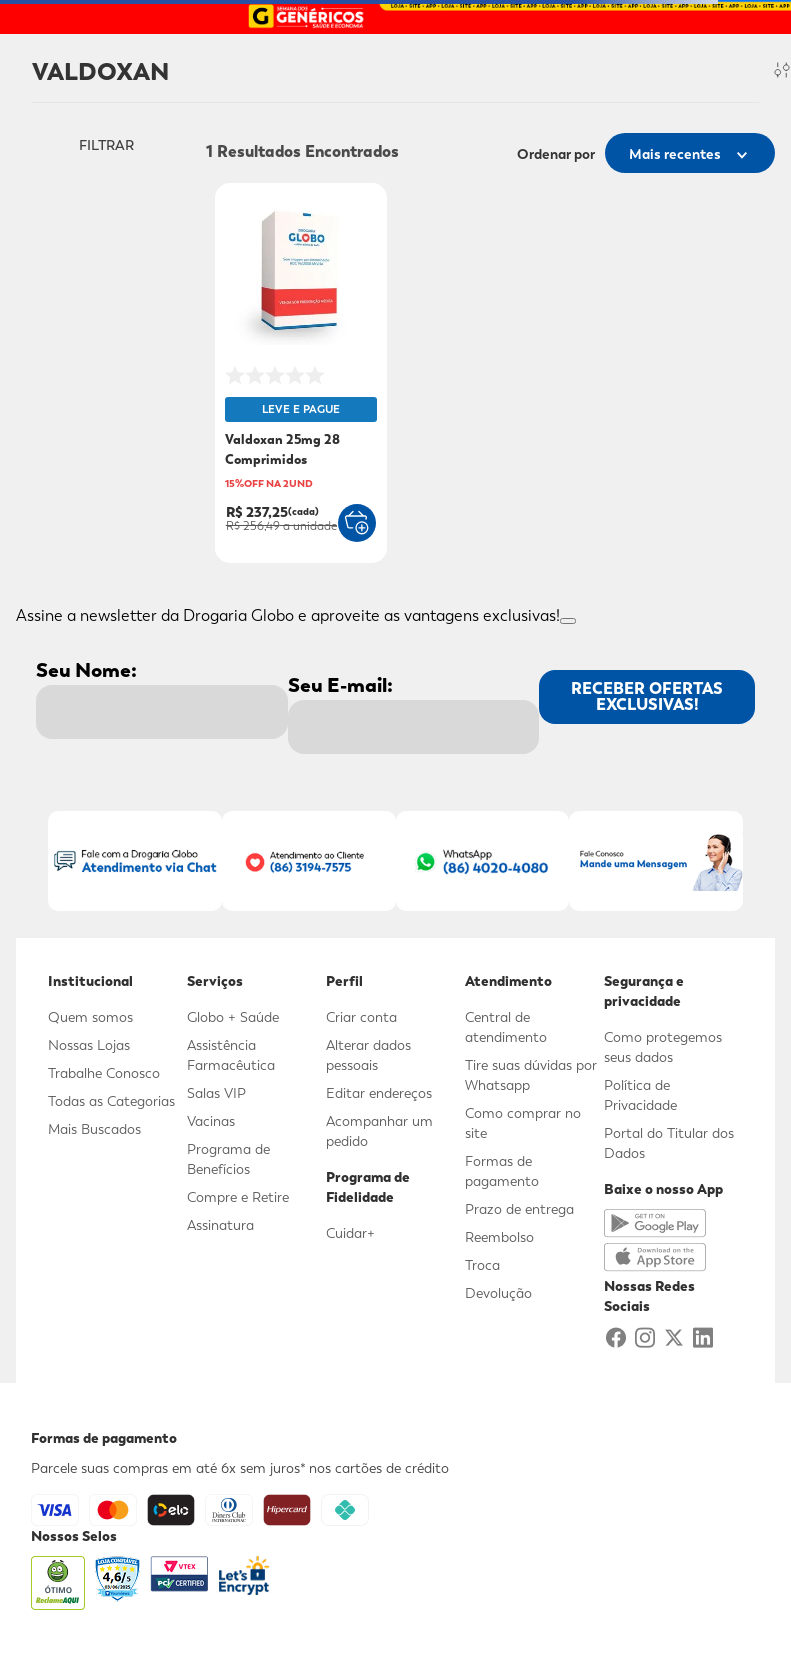 This screenshot has width=791, height=1655. What do you see at coordinates (89, 1045) in the screenshot?
I see `Nossas Lojas` at bounding box center [89, 1045].